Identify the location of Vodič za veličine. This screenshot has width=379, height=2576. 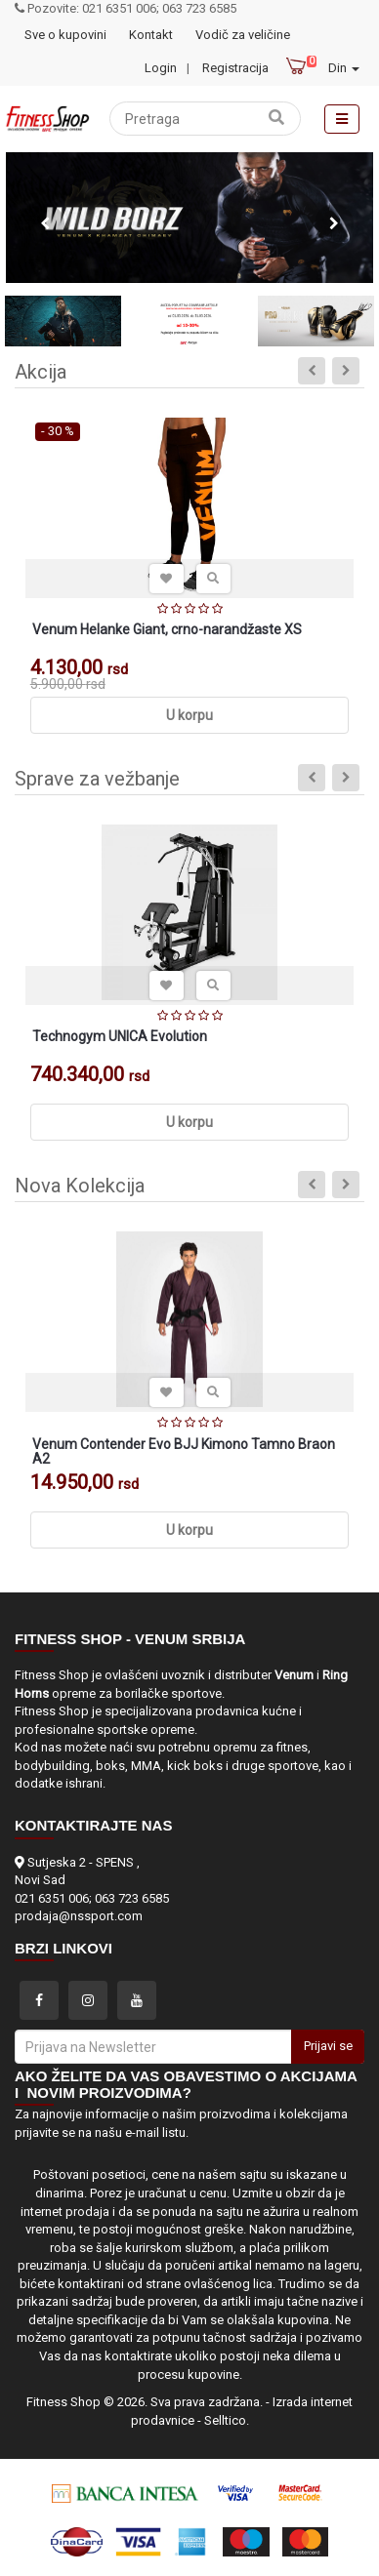
(242, 34).